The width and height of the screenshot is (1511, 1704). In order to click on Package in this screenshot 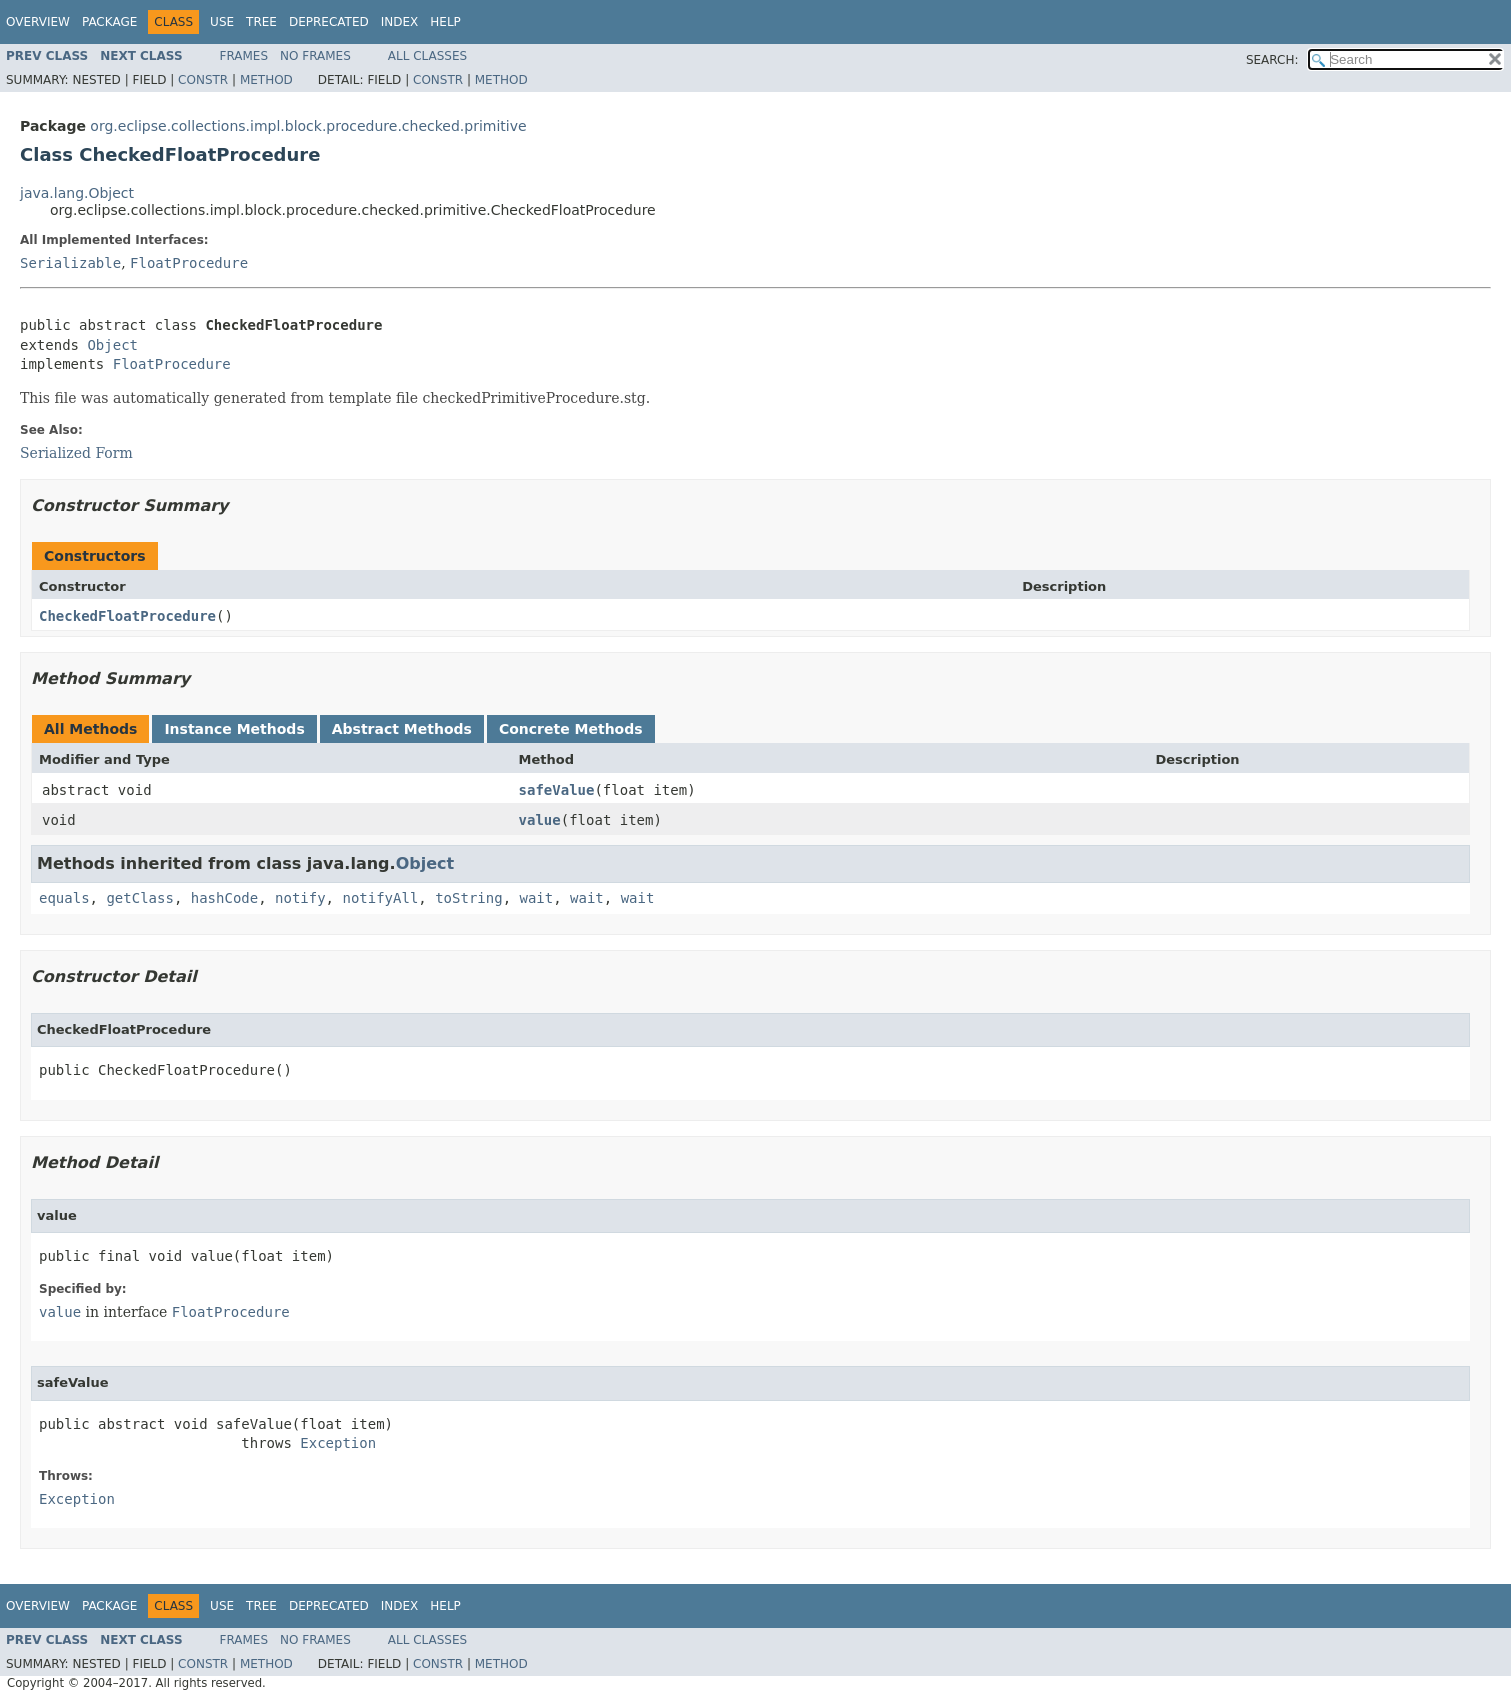, I will do `click(109, 22)`.